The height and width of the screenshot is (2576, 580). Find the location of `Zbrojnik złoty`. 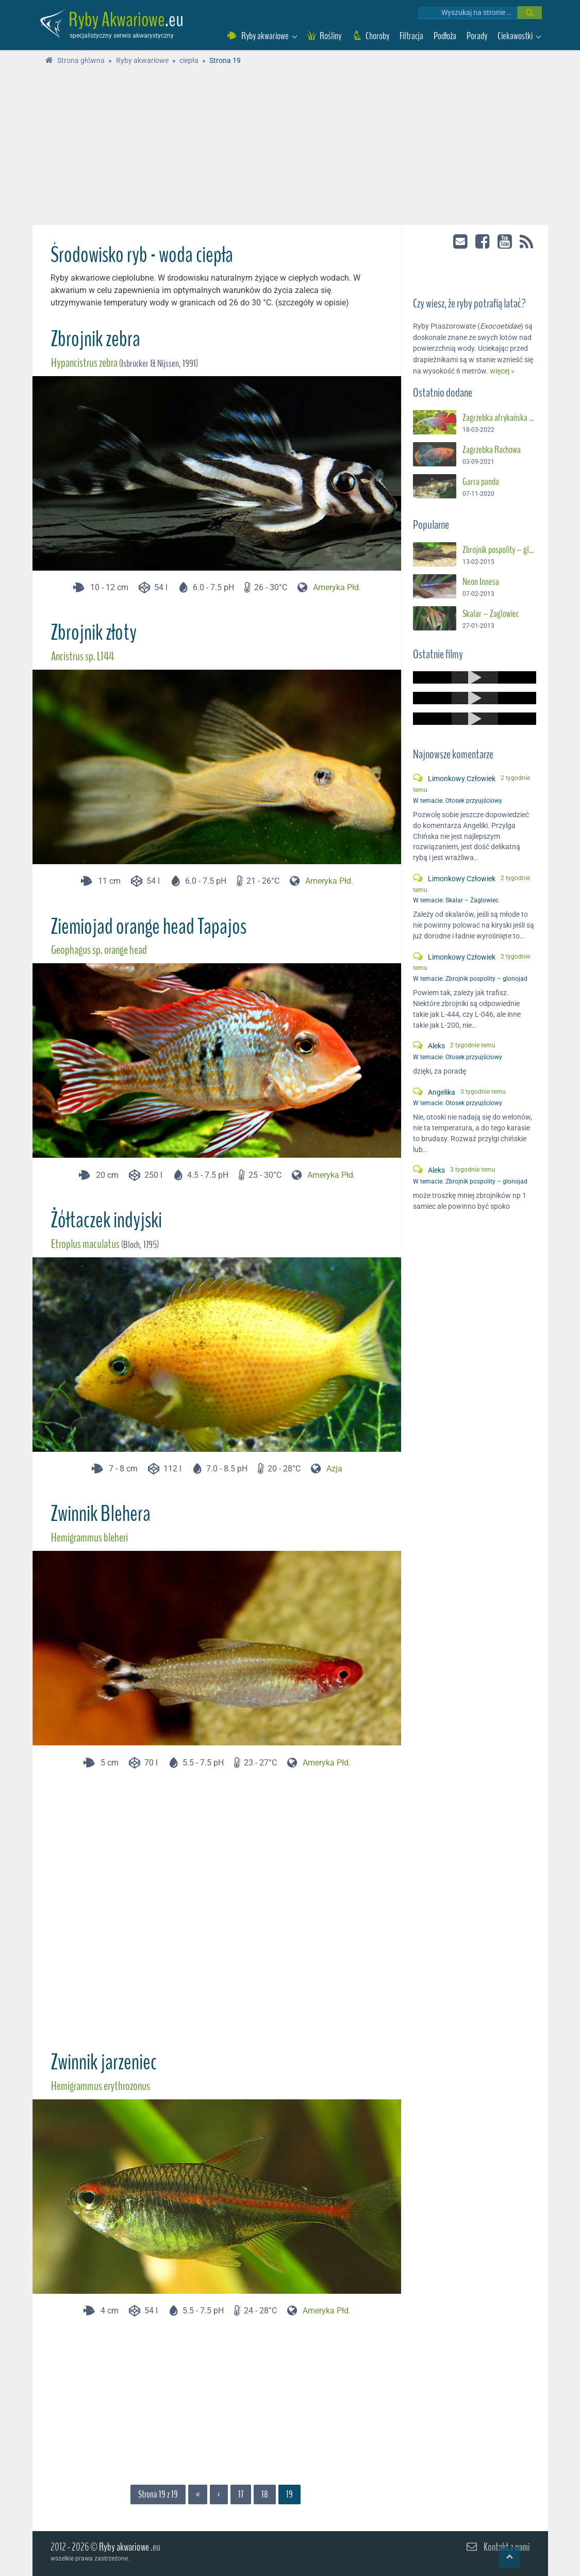

Zbrojnik złoty is located at coordinates (94, 632).